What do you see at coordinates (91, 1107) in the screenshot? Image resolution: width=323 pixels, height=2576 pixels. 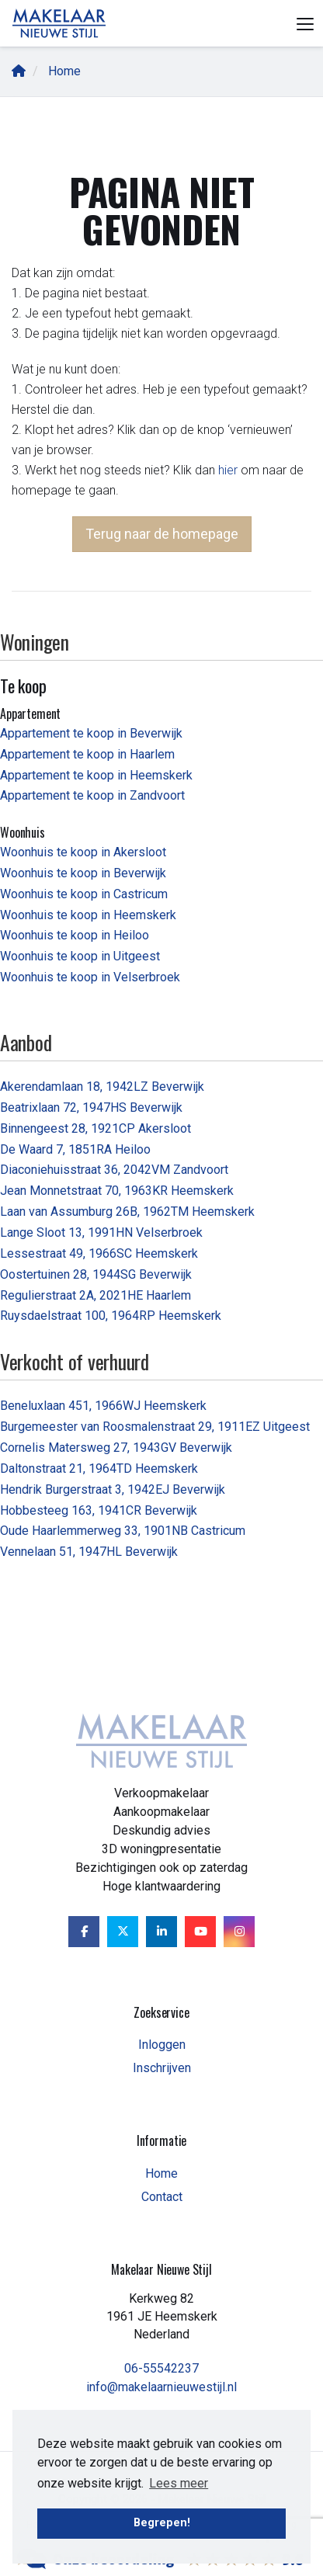 I see `Beatrixlaan 72, 1947HS Beverwijk` at bounding box center [91, 1107].